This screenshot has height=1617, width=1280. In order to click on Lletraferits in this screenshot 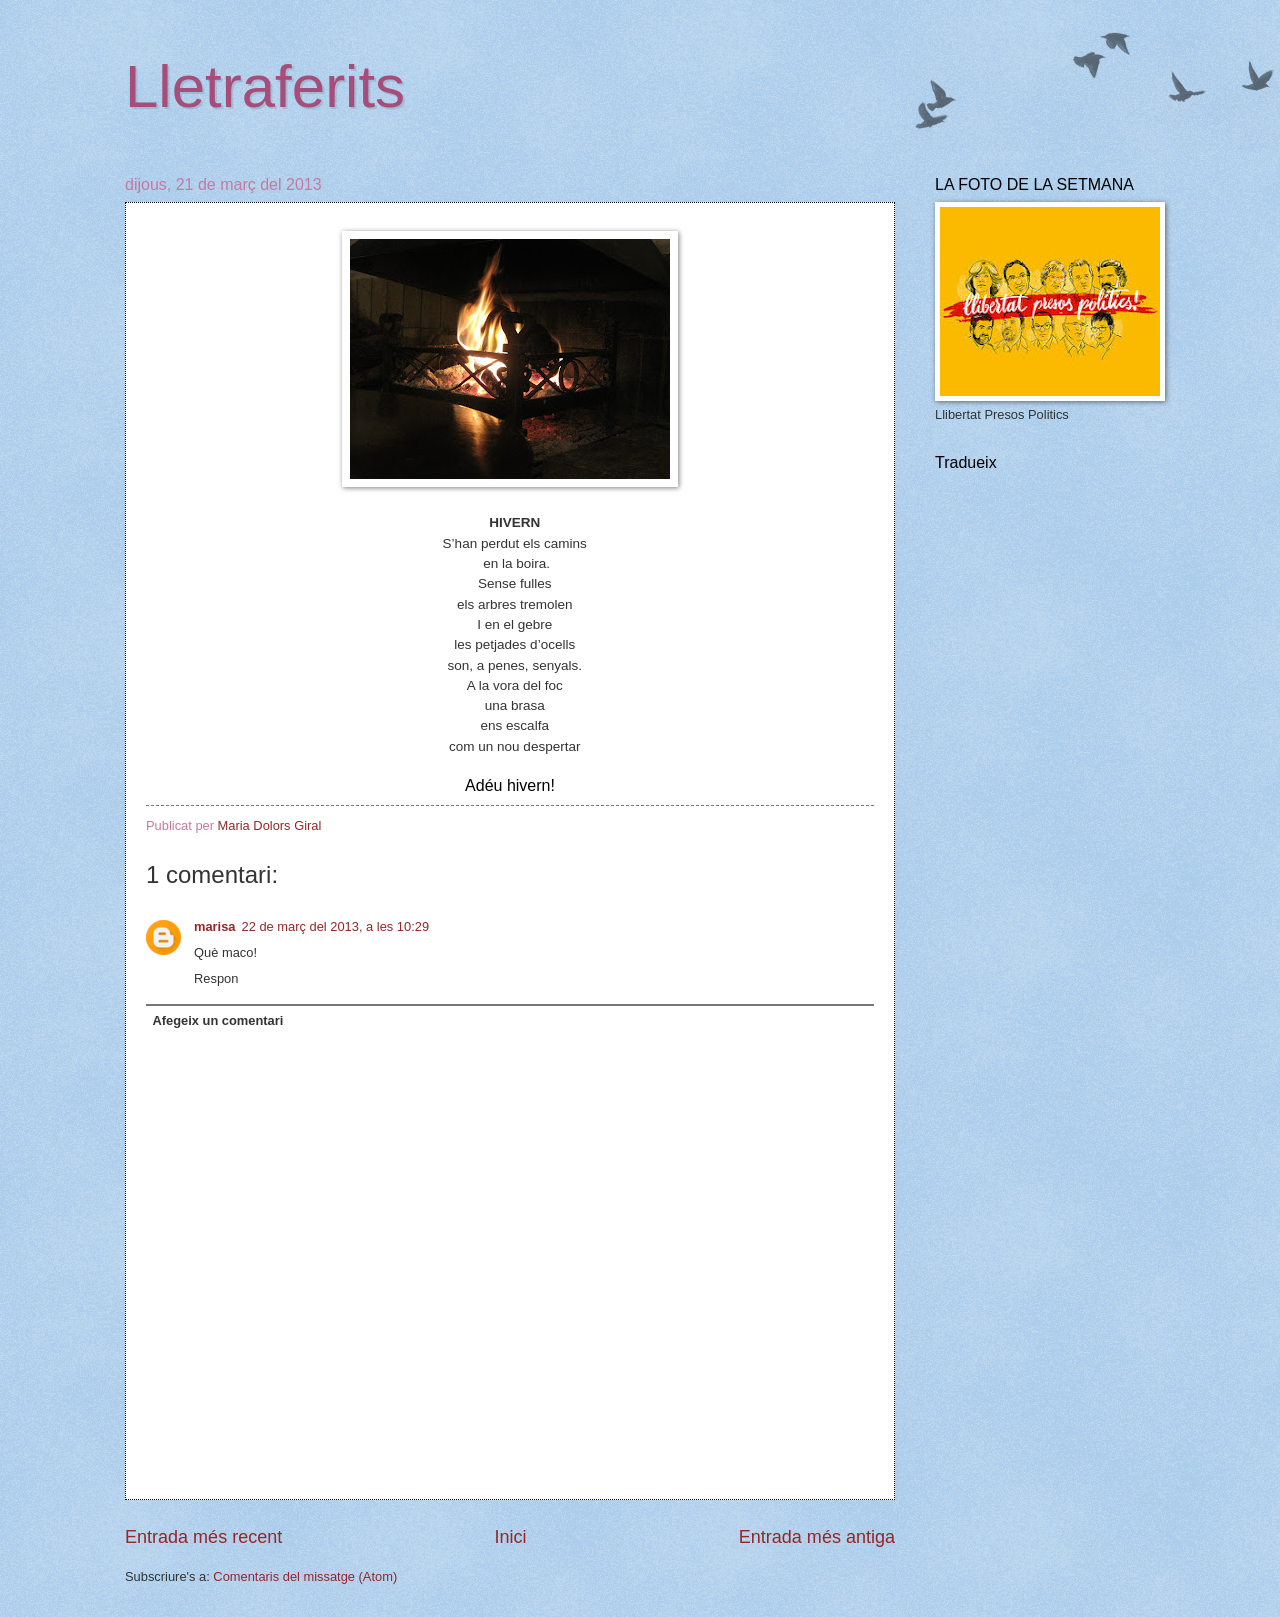, I will do `click(265, 86)`.